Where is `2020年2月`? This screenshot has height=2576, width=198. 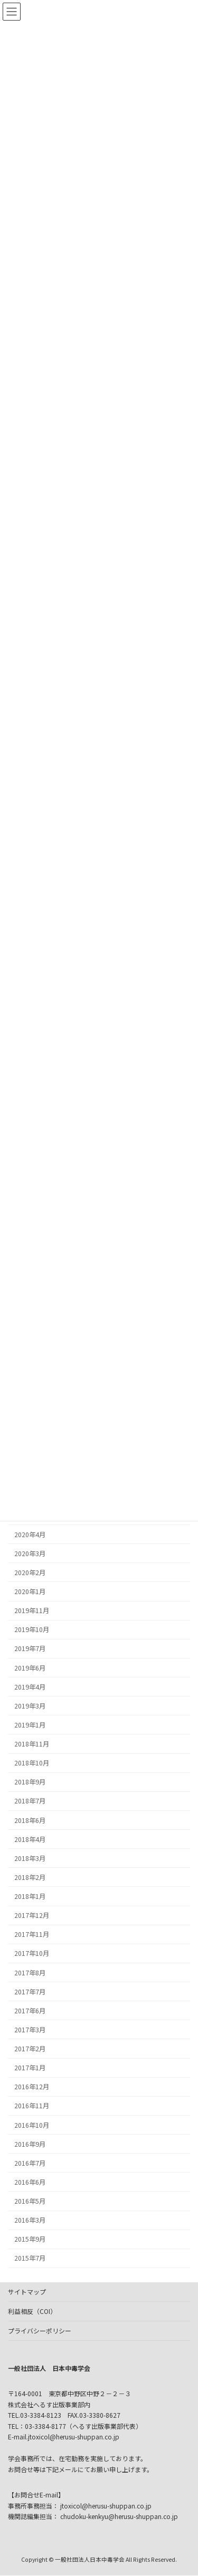
2020年2月 is located at coordinates (29, 1572).